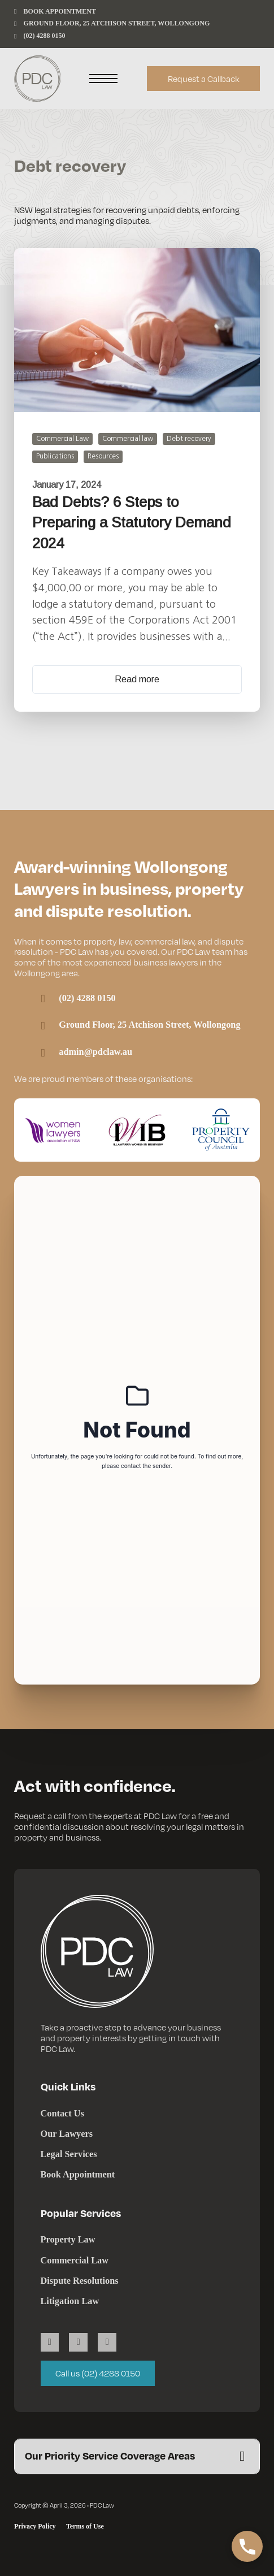  I want to click on Publications, so click(55, 456).